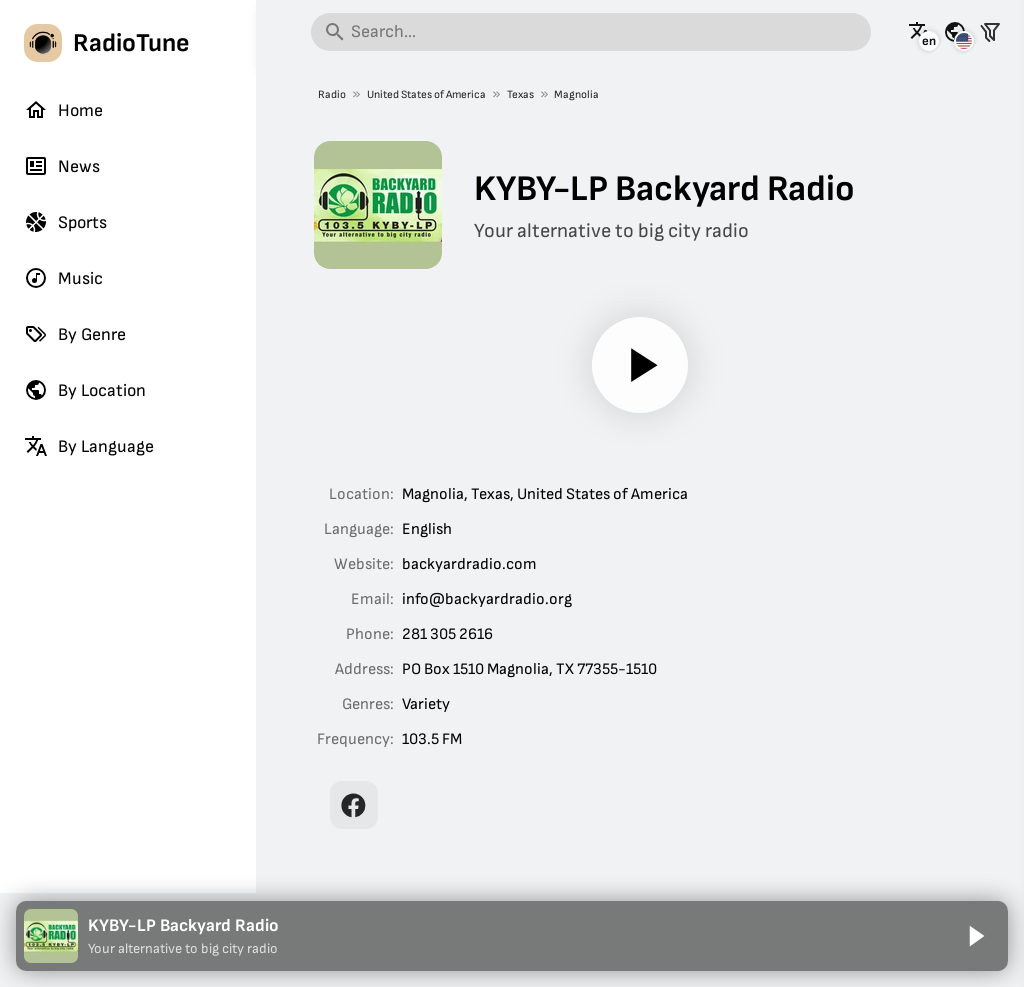 This screenshot has width=1024, height=987. What do you see at coordinates (62, 166) in the screenshot?
I see `News` at bounding box center [62, 166].